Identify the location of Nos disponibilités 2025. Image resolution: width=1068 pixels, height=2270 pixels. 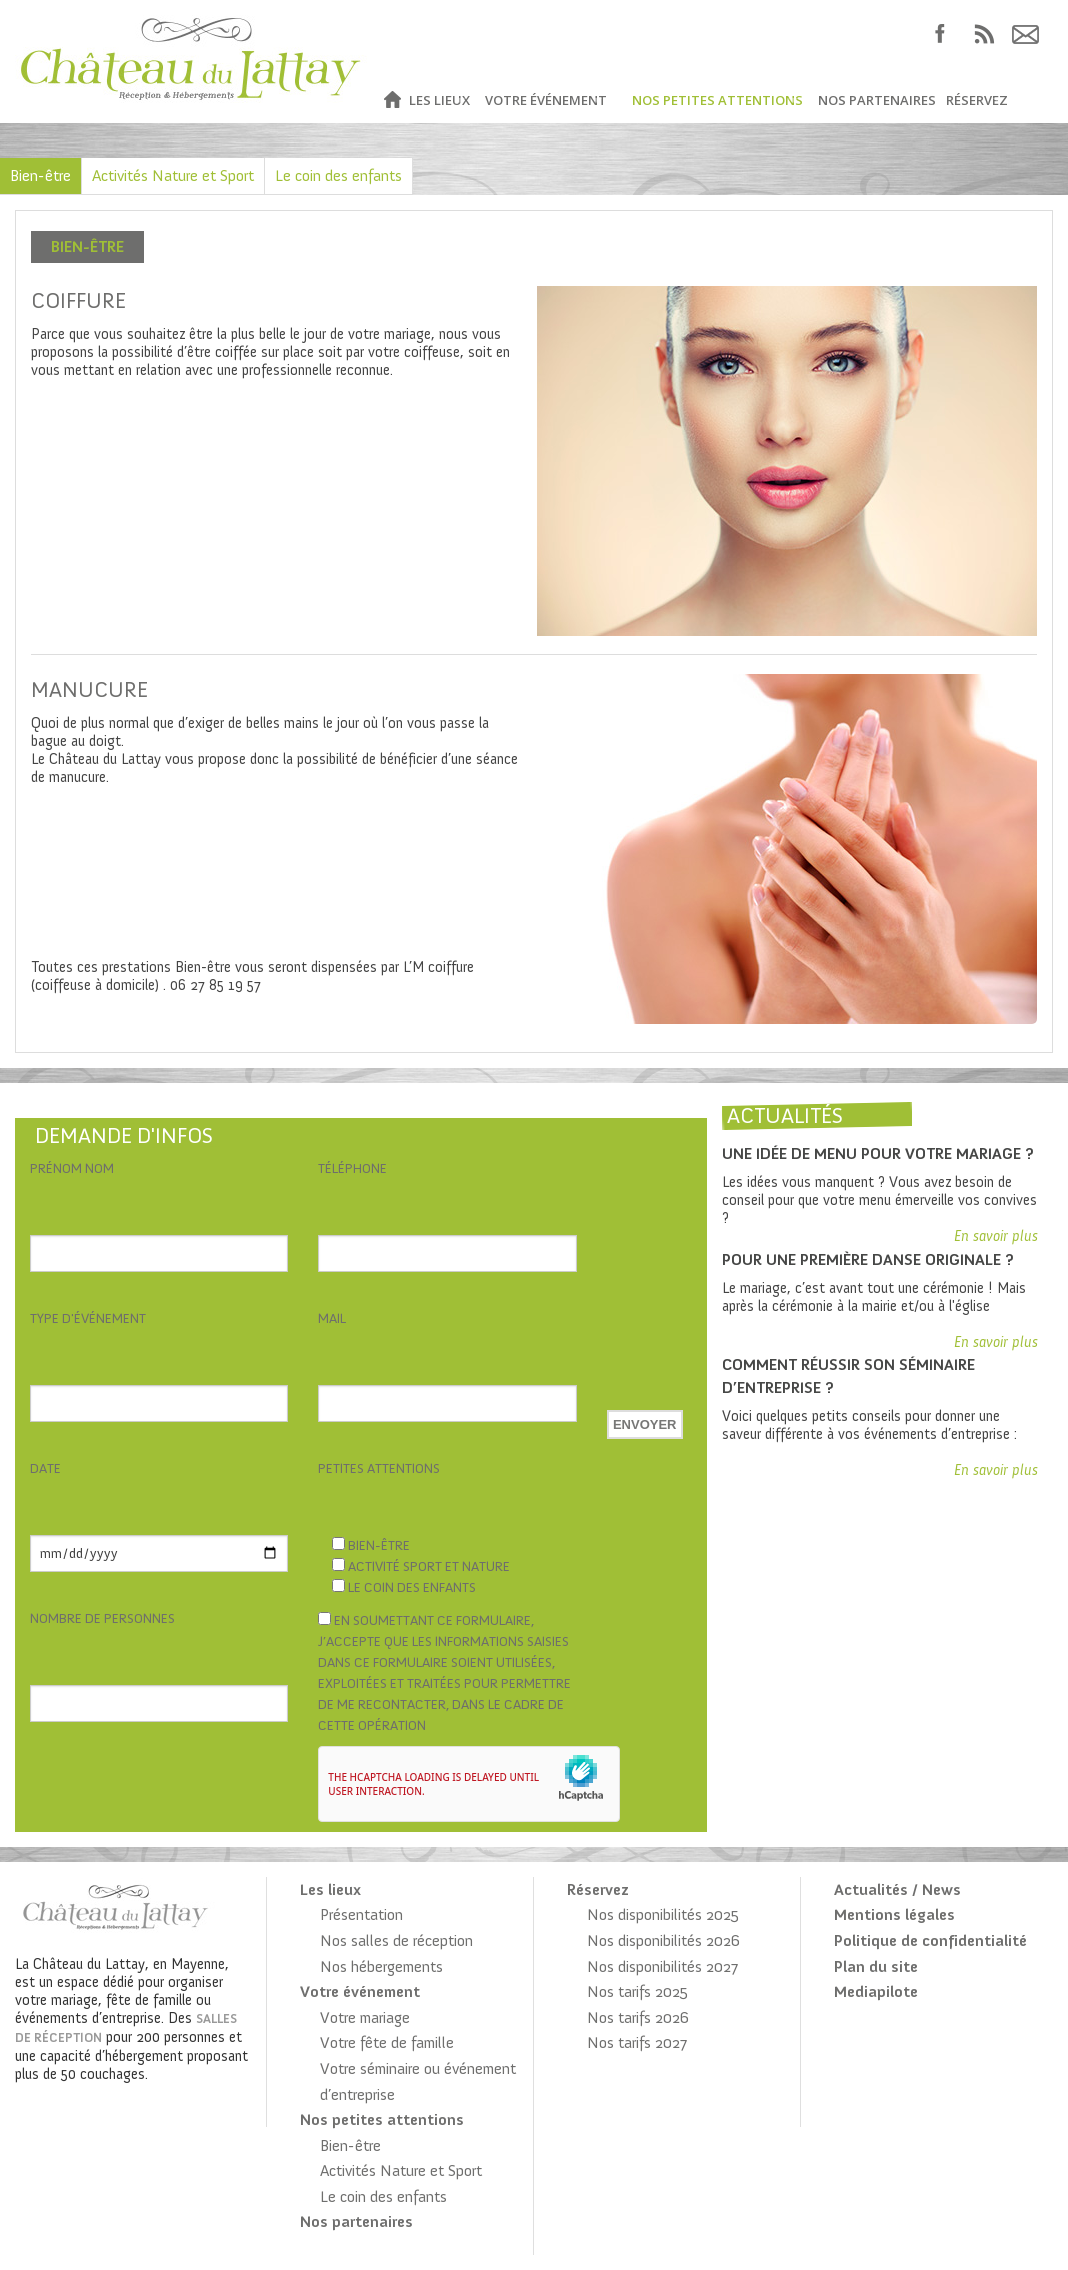
(663, 1914).